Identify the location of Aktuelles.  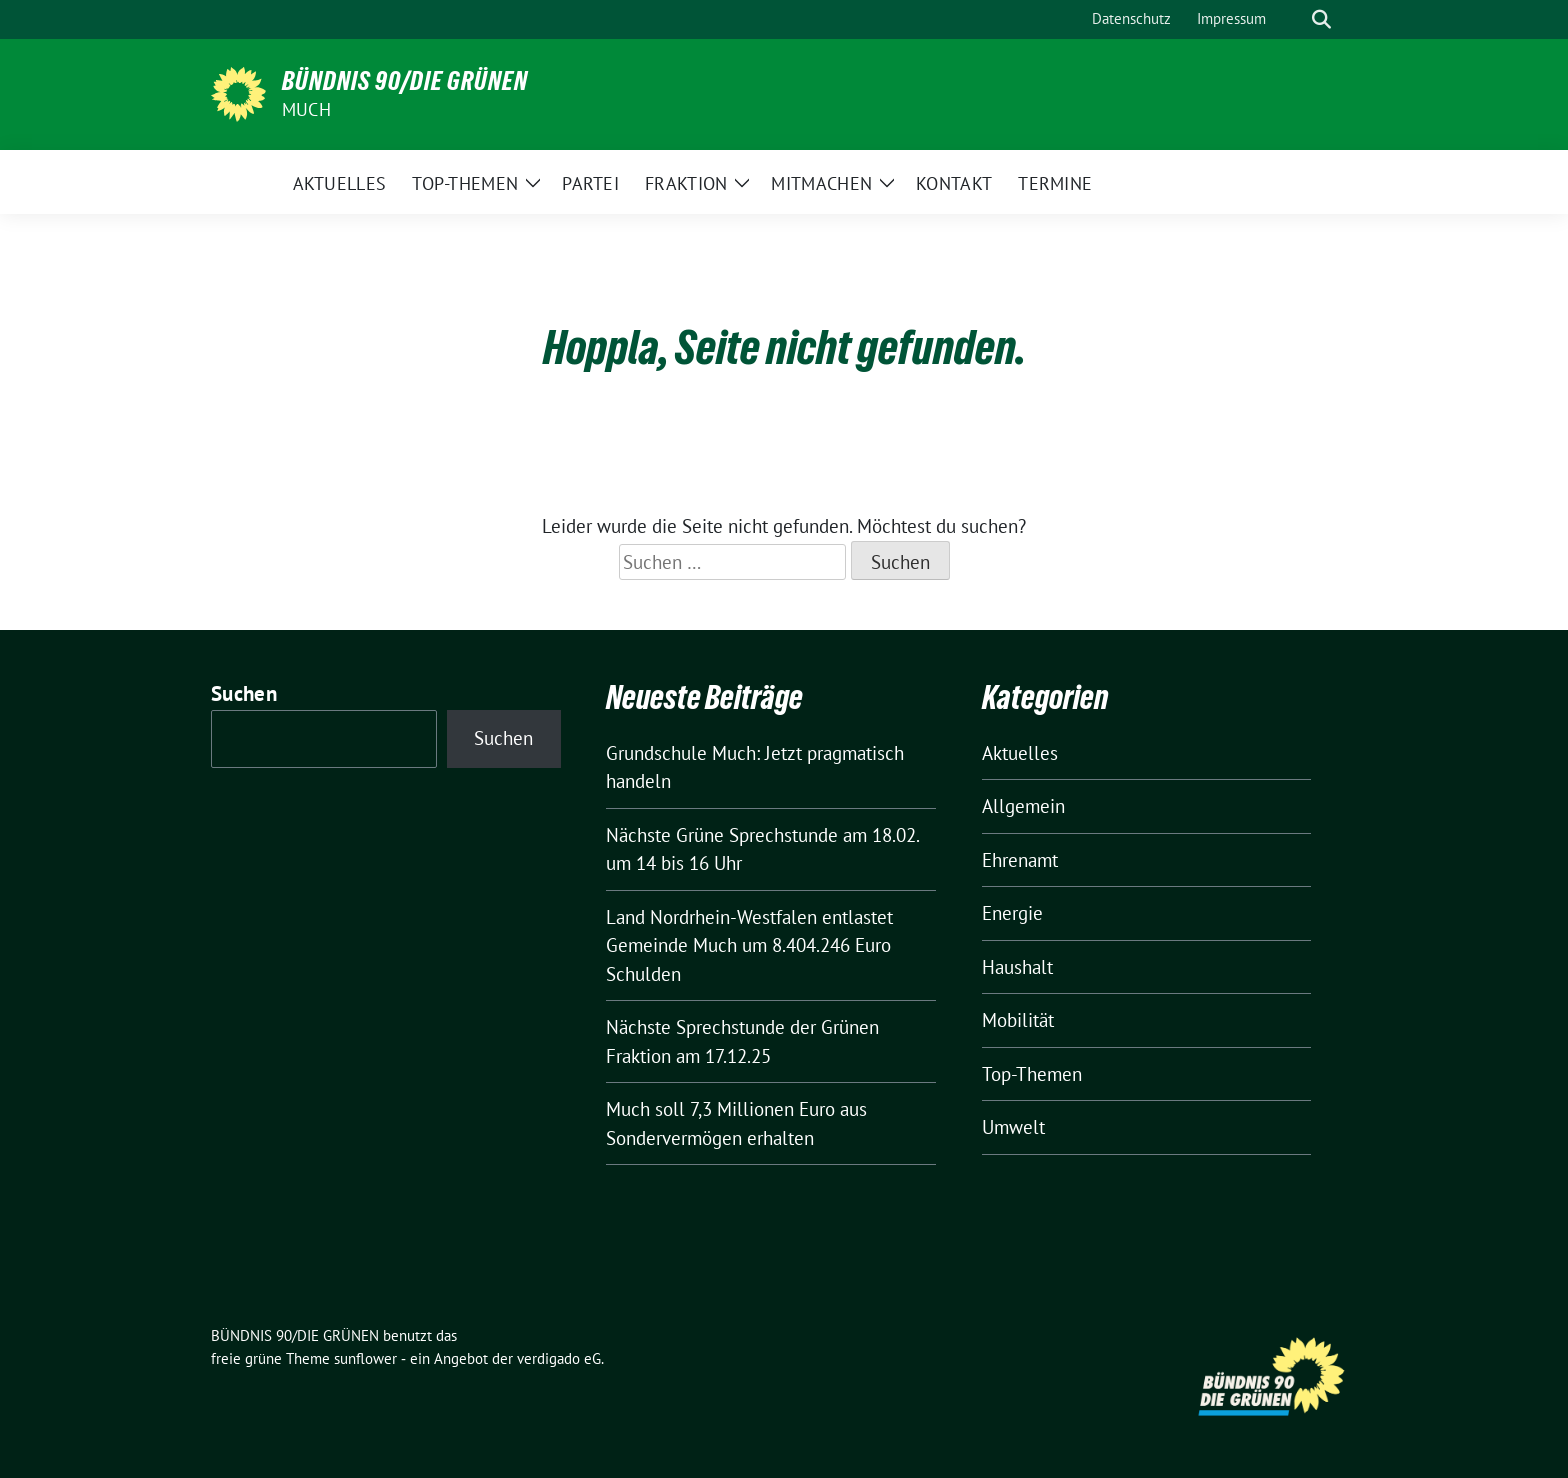
(1020, 753).